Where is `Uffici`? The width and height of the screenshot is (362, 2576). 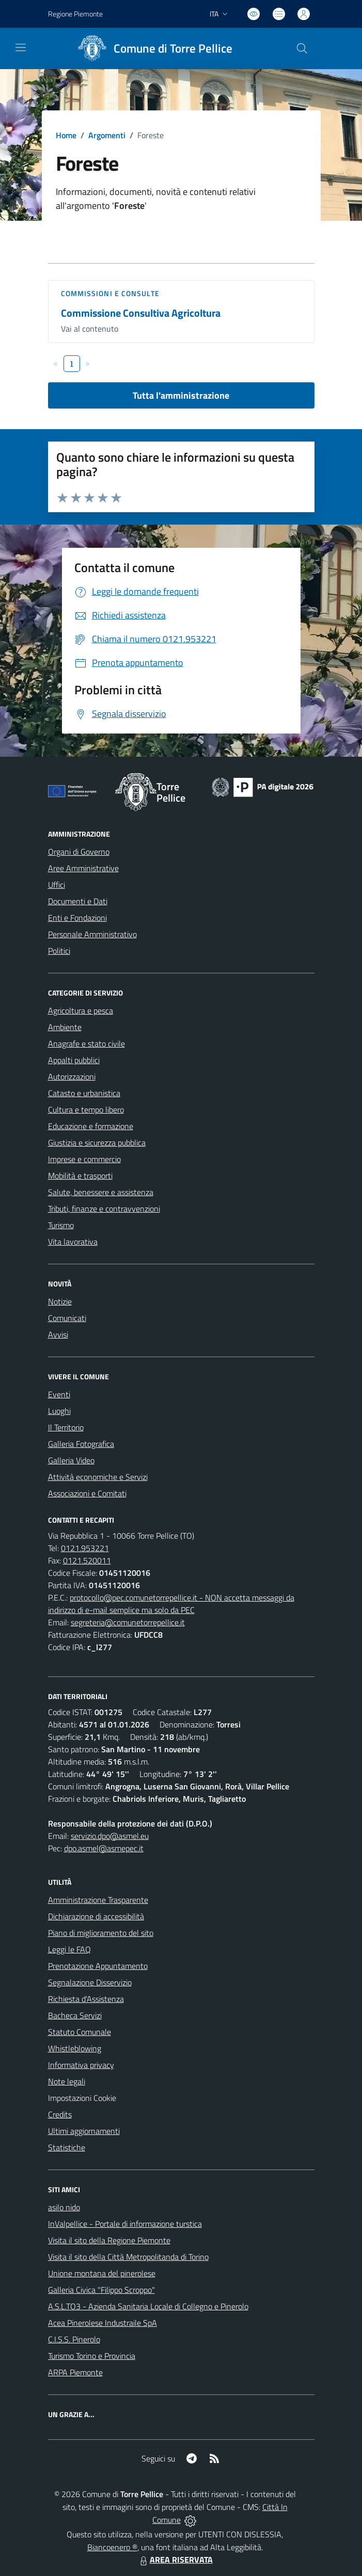 Uffici is located at coordinates (56, 884).